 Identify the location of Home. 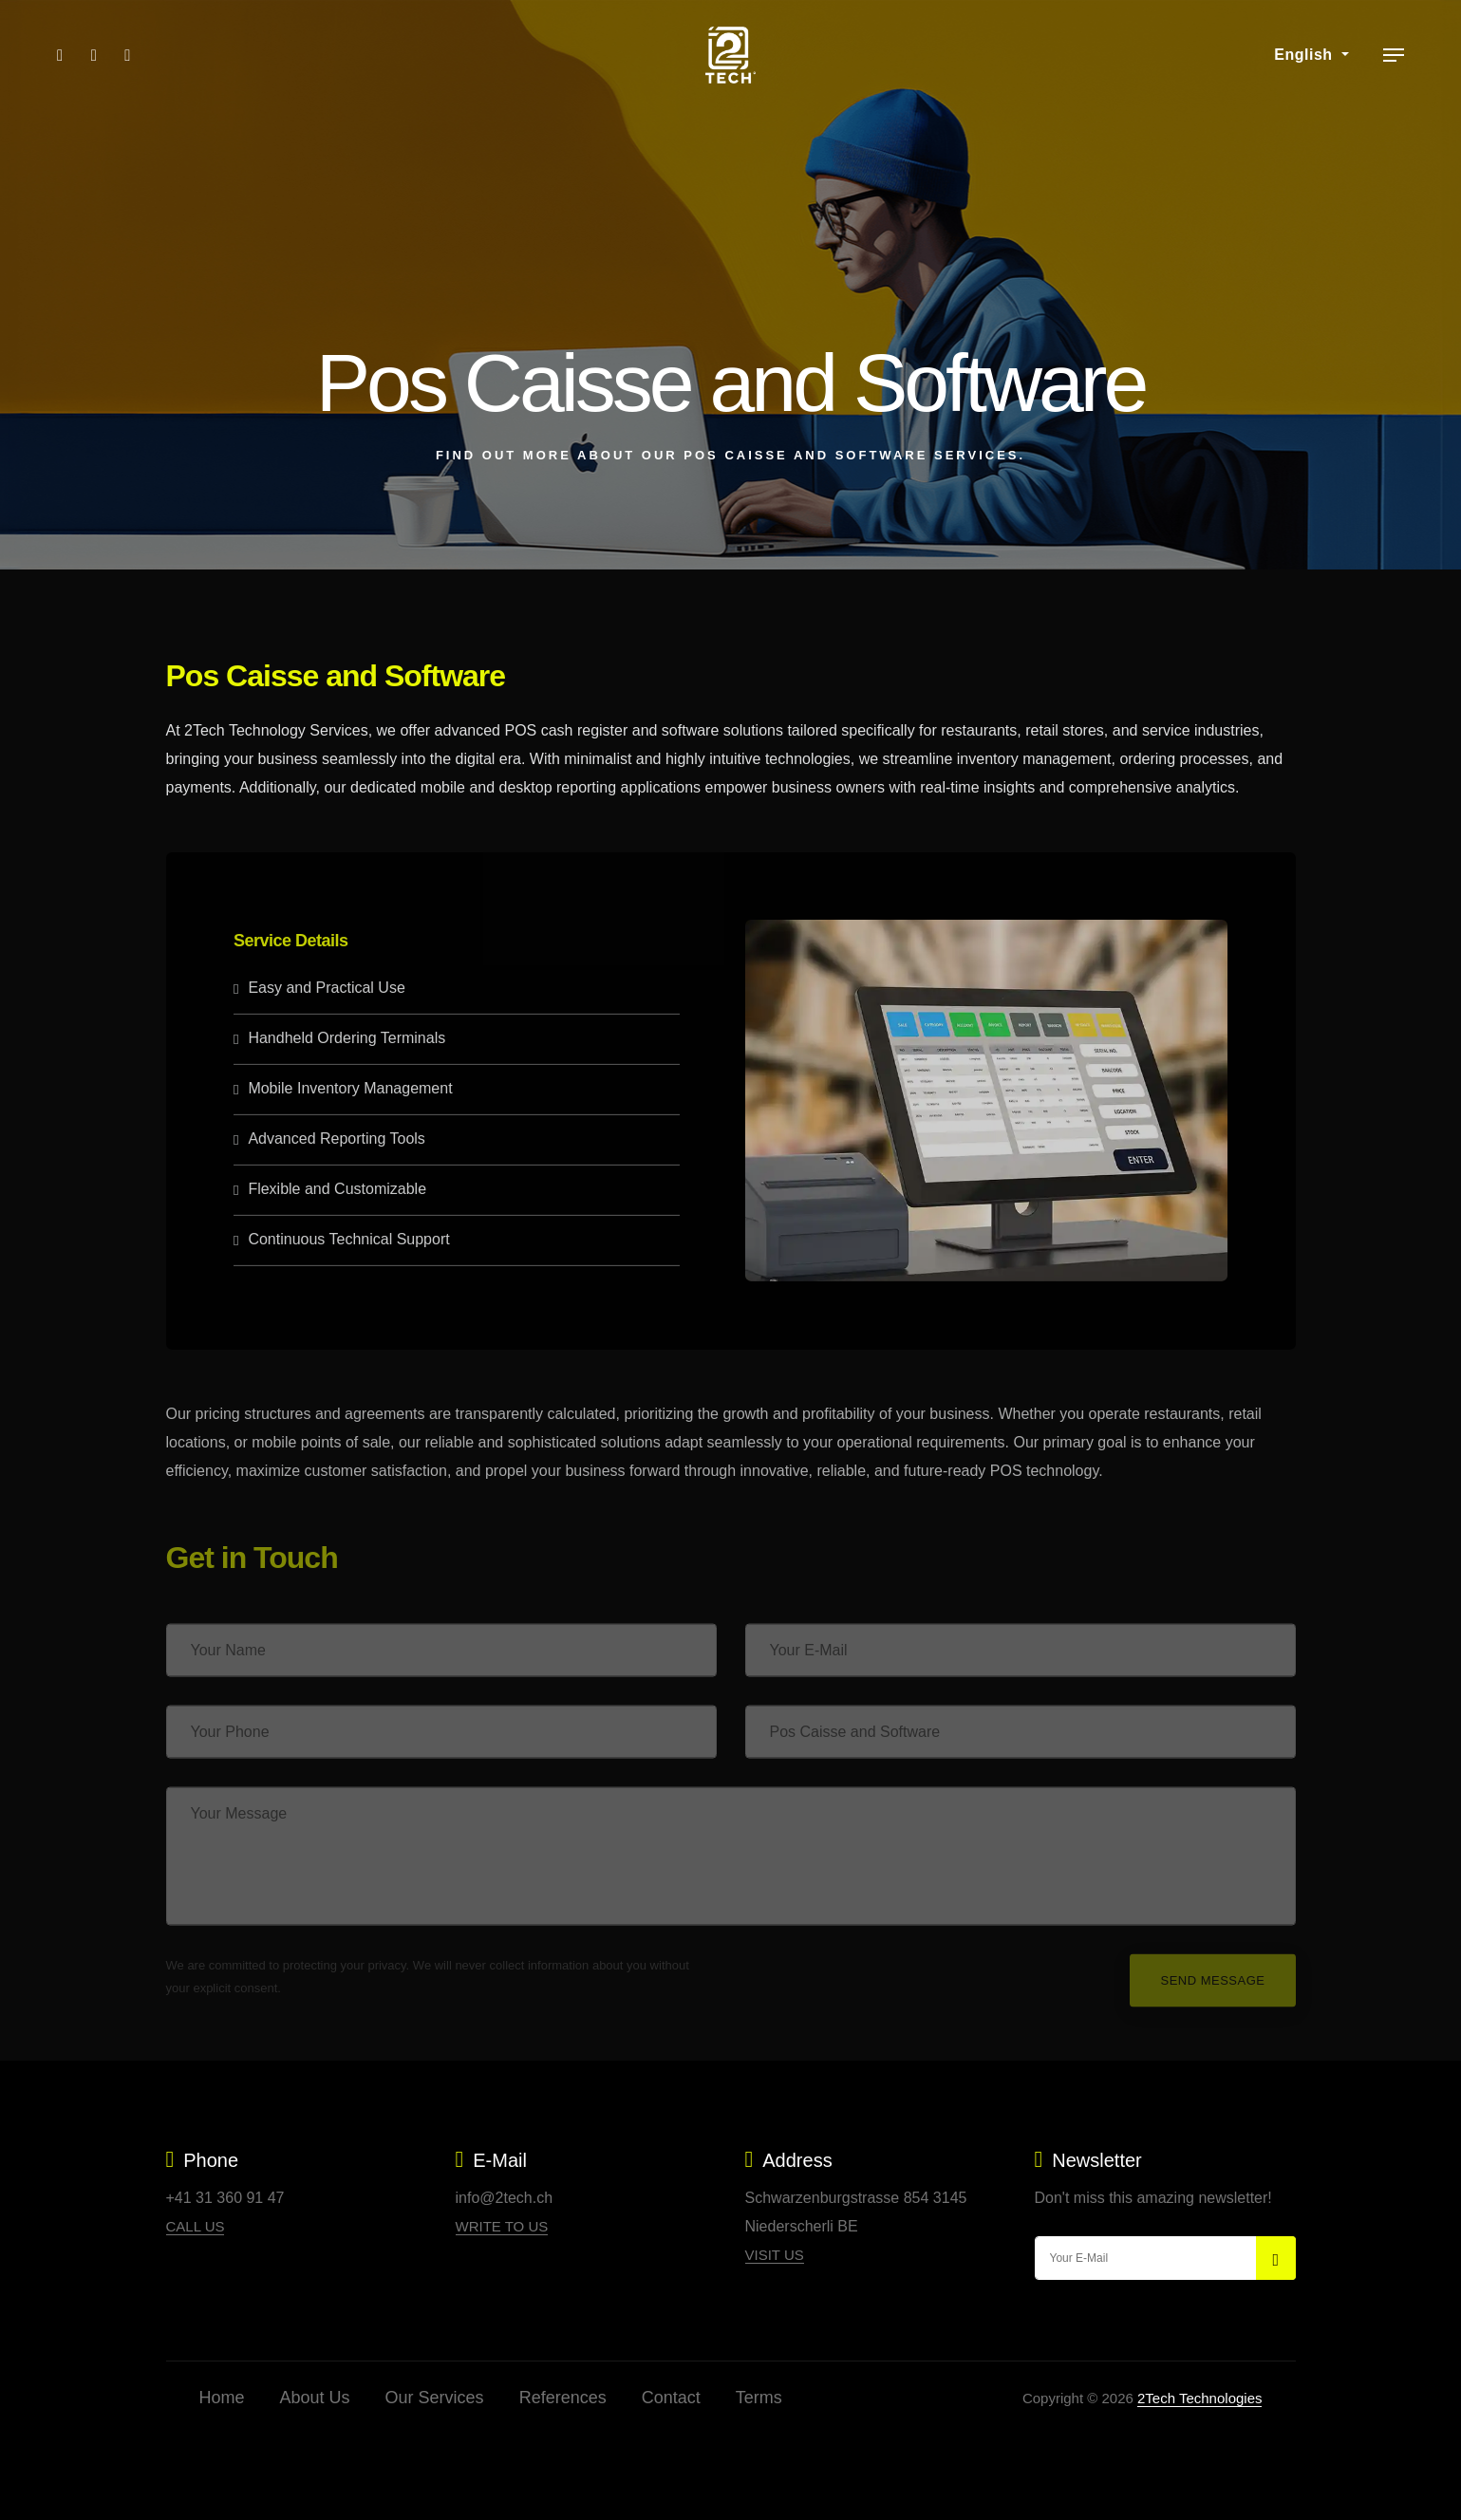
(222, 2397).